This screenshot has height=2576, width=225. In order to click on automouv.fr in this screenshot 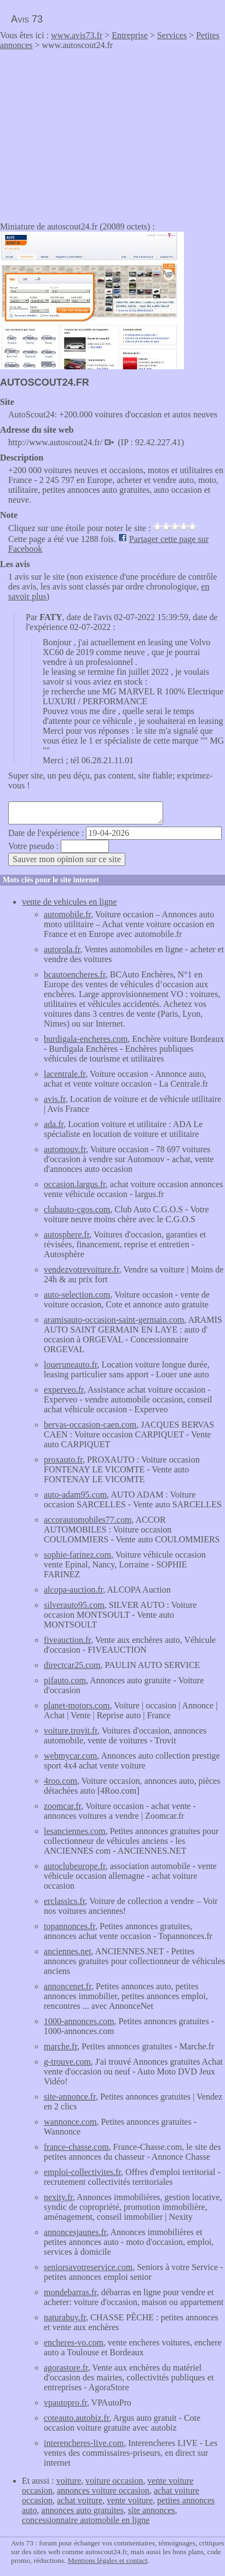, I will do `click(65, 1149)`.